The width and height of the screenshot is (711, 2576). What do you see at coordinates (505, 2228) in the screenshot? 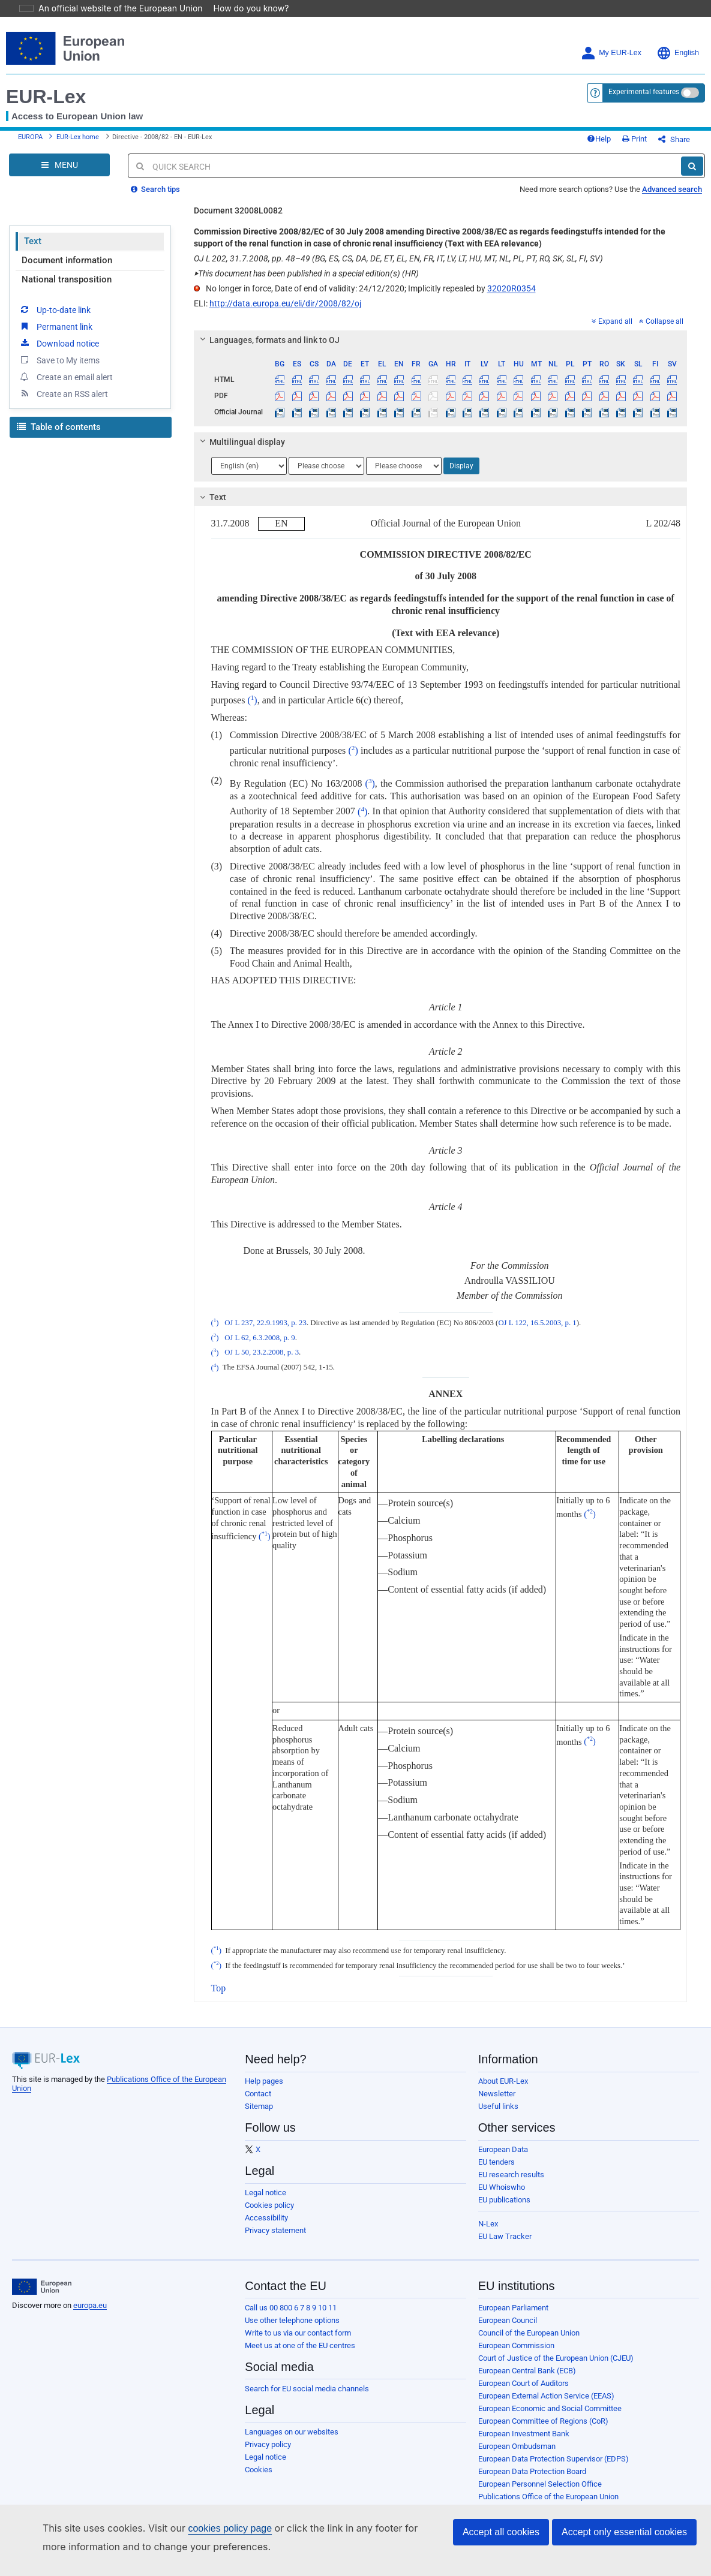
I see `EU Law Tracker` at bounding box center [505, 2228].